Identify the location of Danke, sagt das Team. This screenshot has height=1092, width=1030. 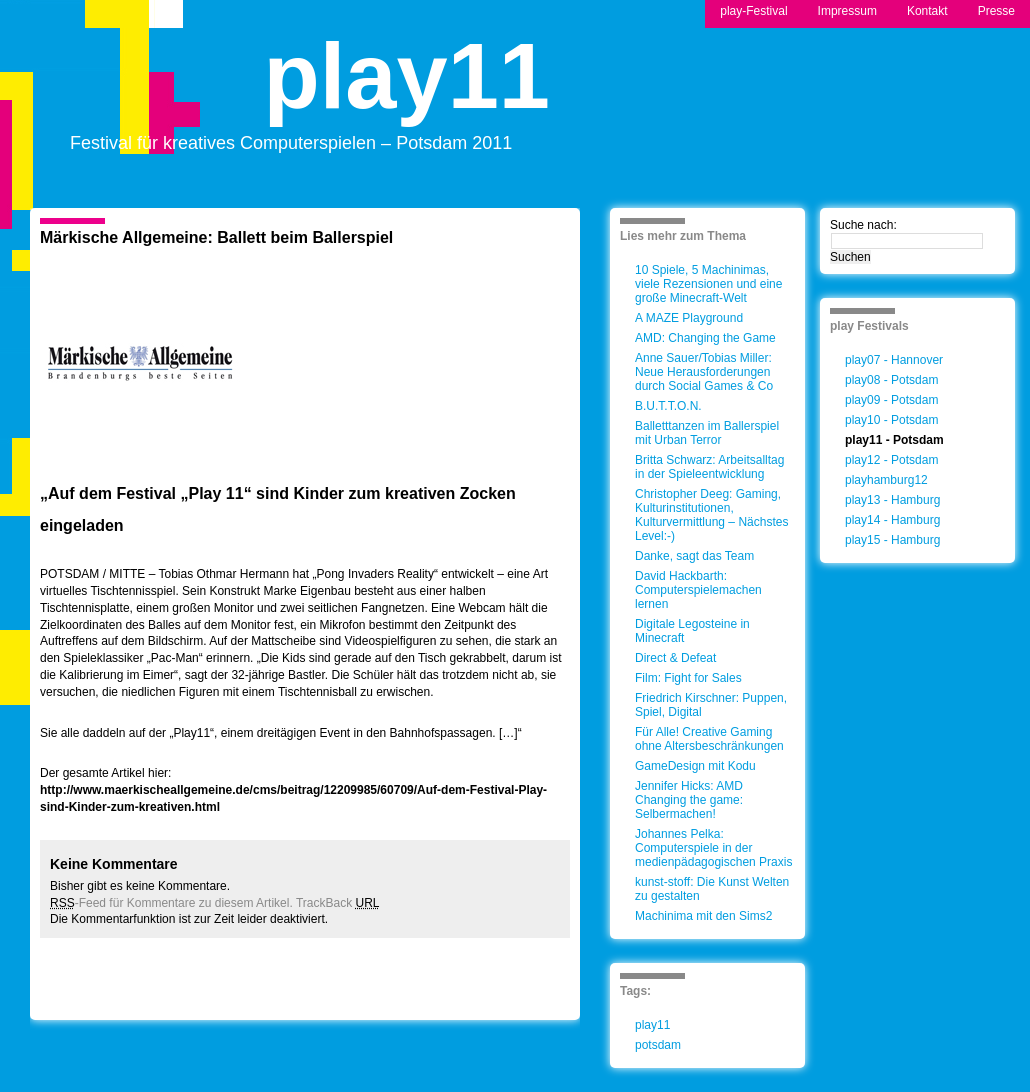
(694, 556).